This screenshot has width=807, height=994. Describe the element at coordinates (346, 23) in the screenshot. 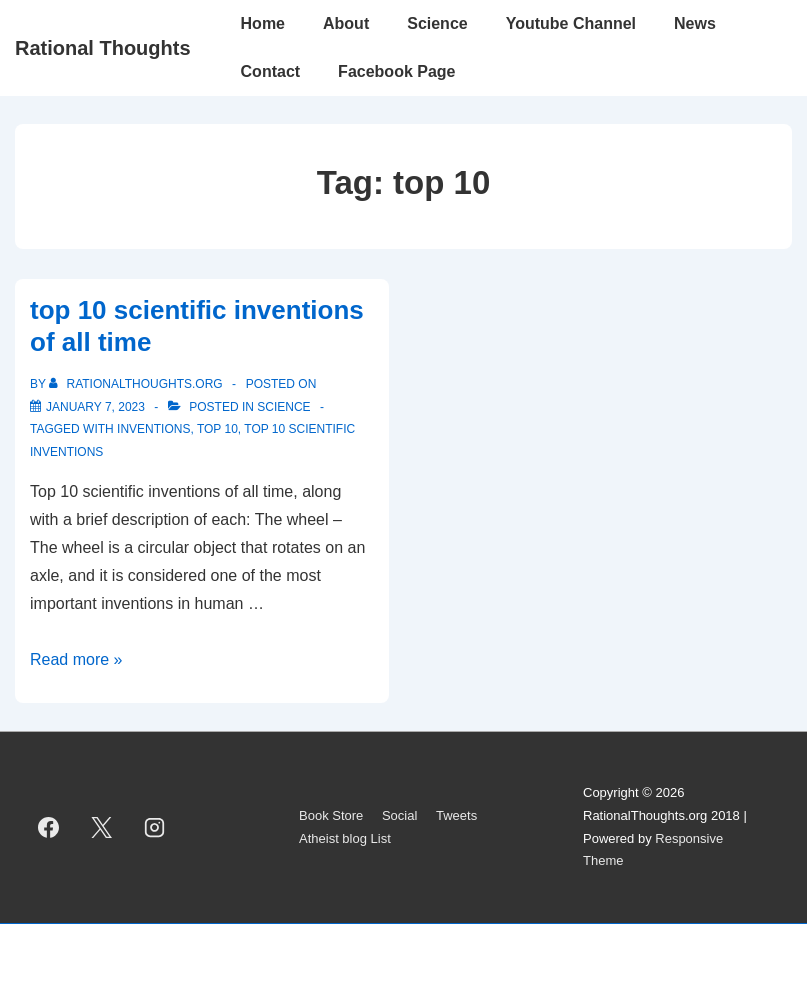

I see `About` at that location.